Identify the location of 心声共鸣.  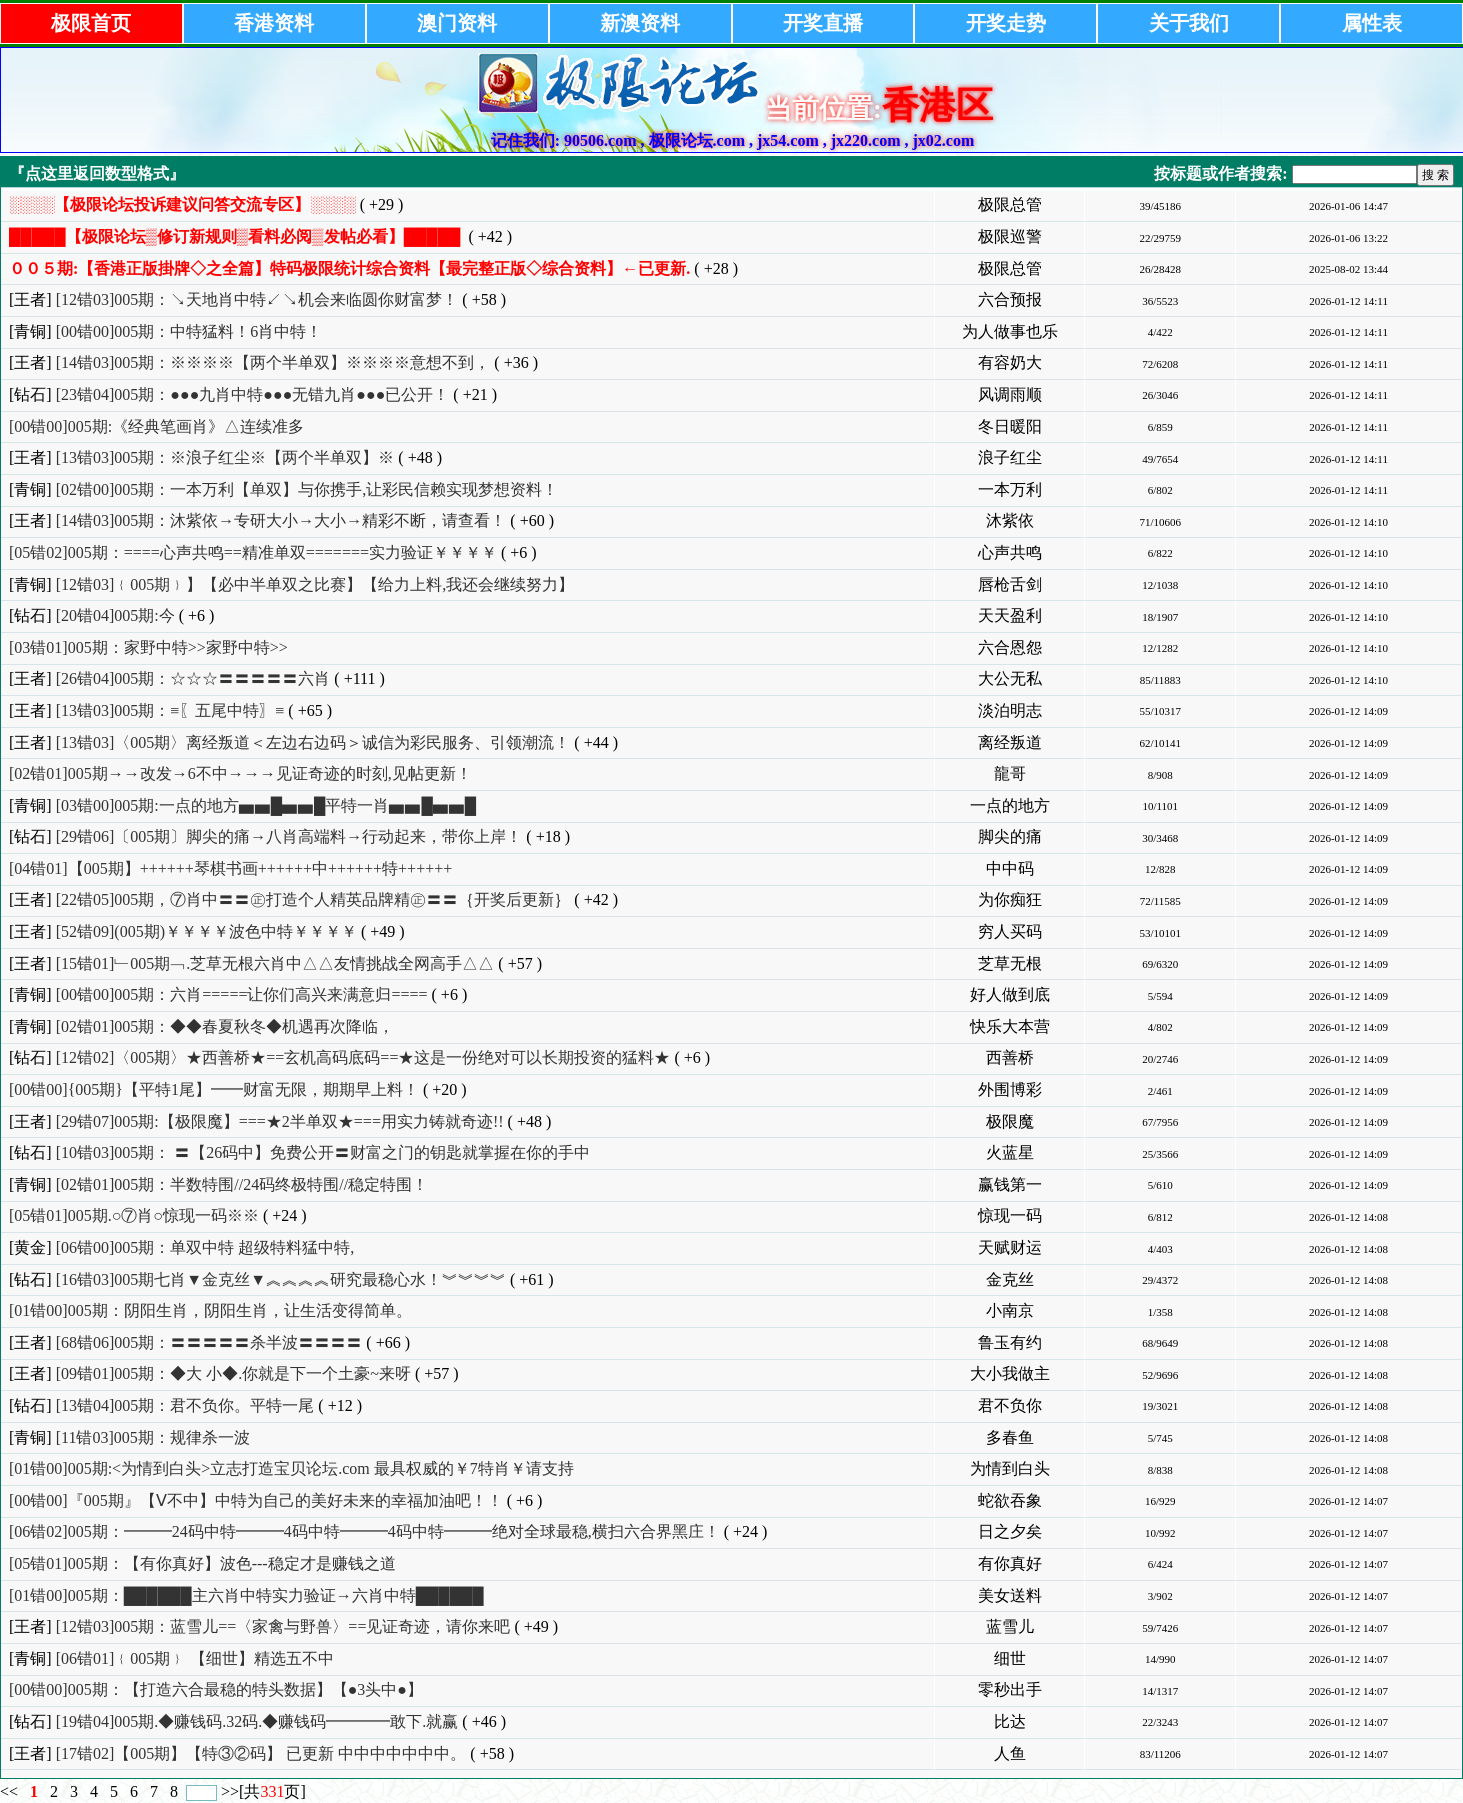
(1010, 552).